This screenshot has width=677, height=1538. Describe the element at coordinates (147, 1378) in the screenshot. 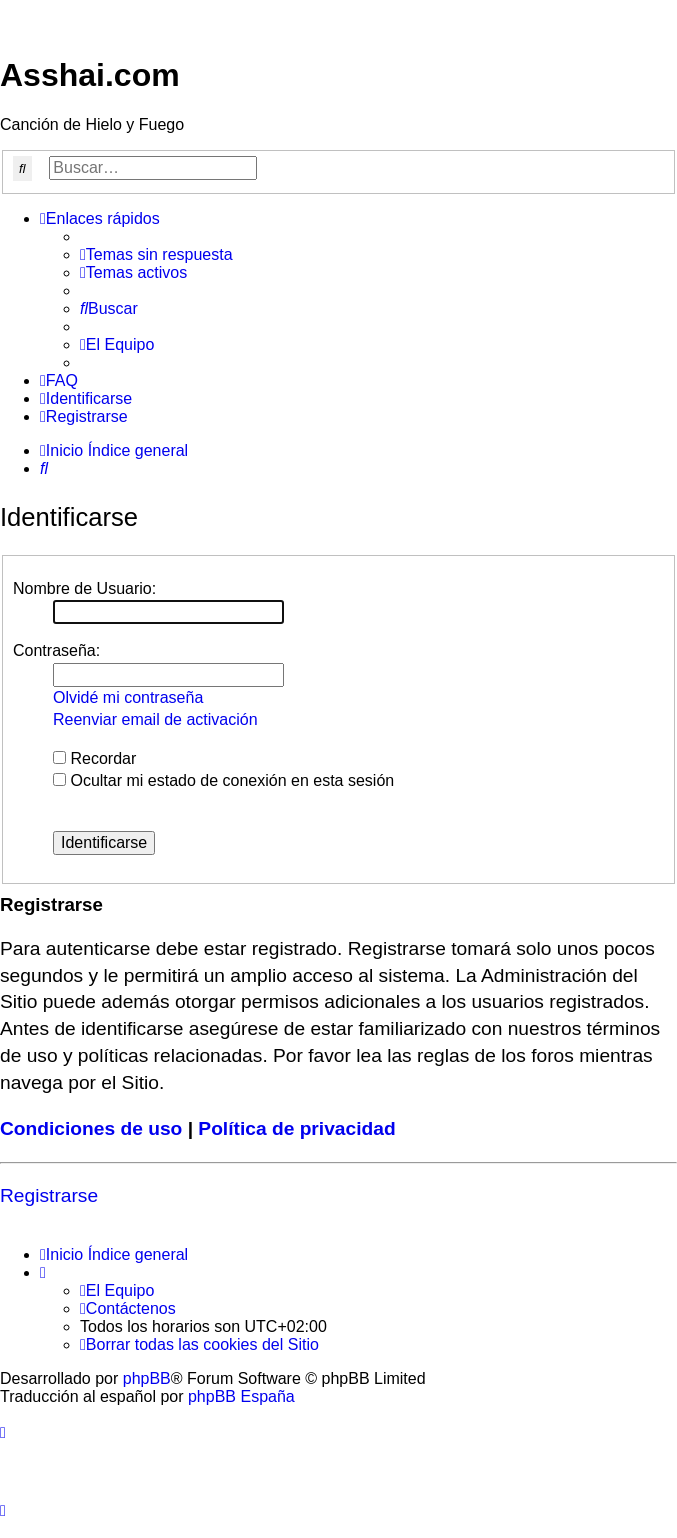

I see `phpBB` at that location.